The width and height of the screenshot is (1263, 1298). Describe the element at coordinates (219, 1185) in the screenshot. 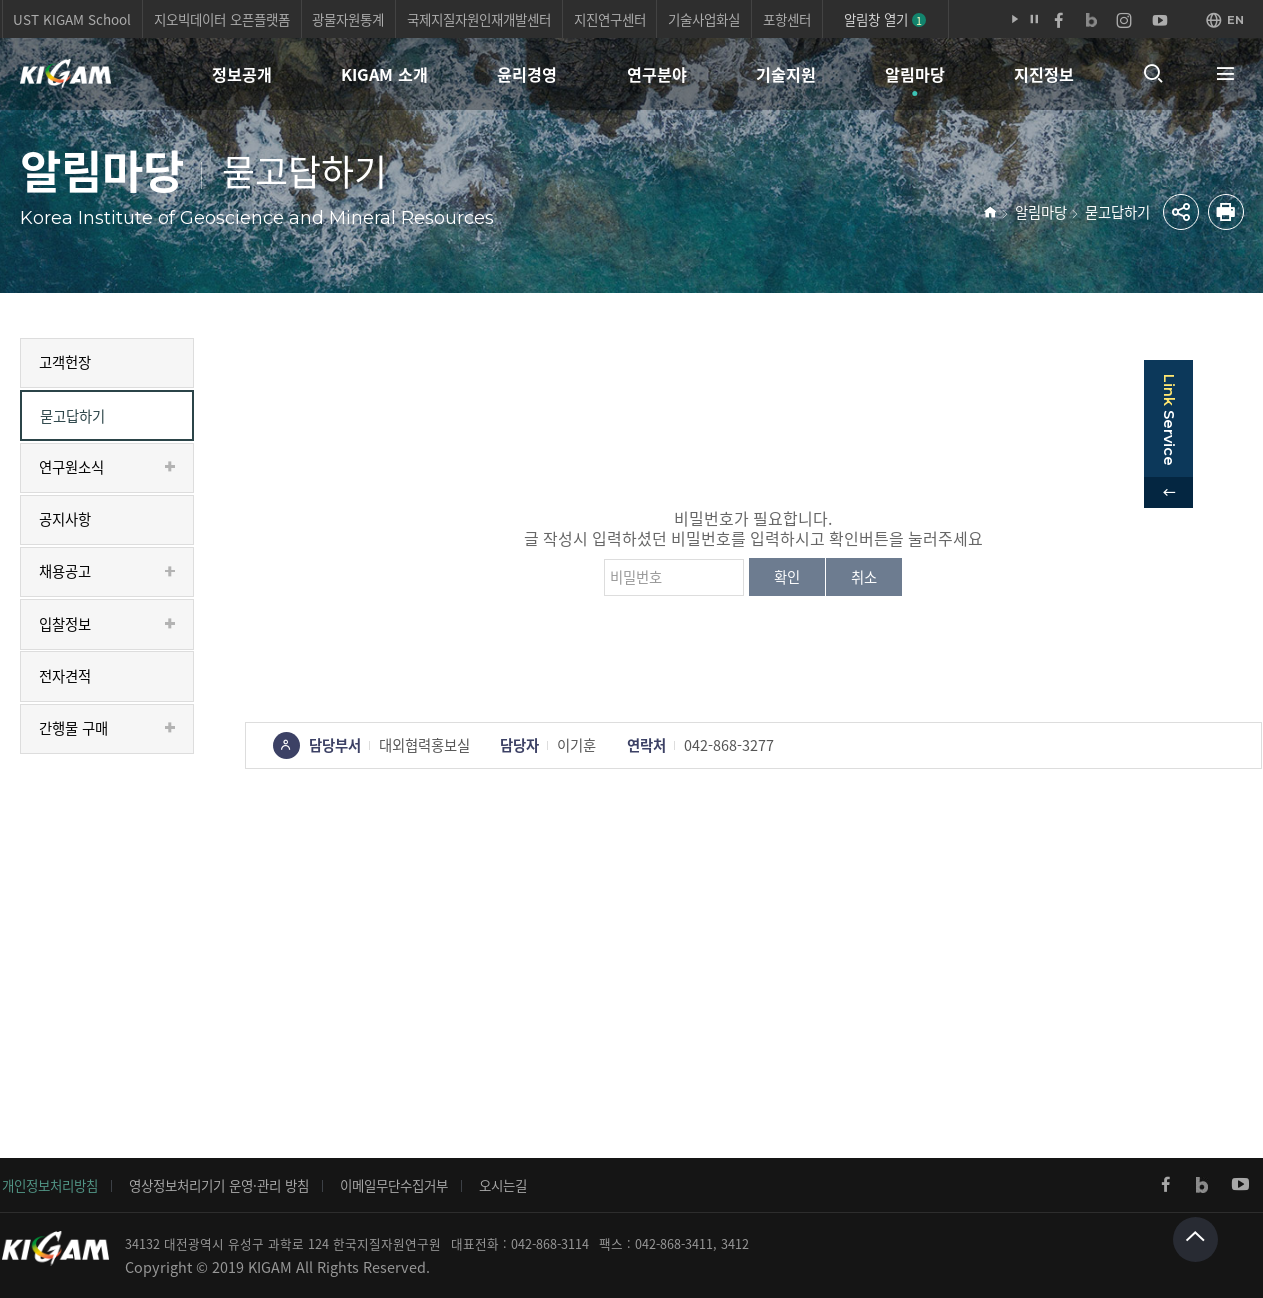

I see `영상정보처리기기 운영·관리 방침` at that location.